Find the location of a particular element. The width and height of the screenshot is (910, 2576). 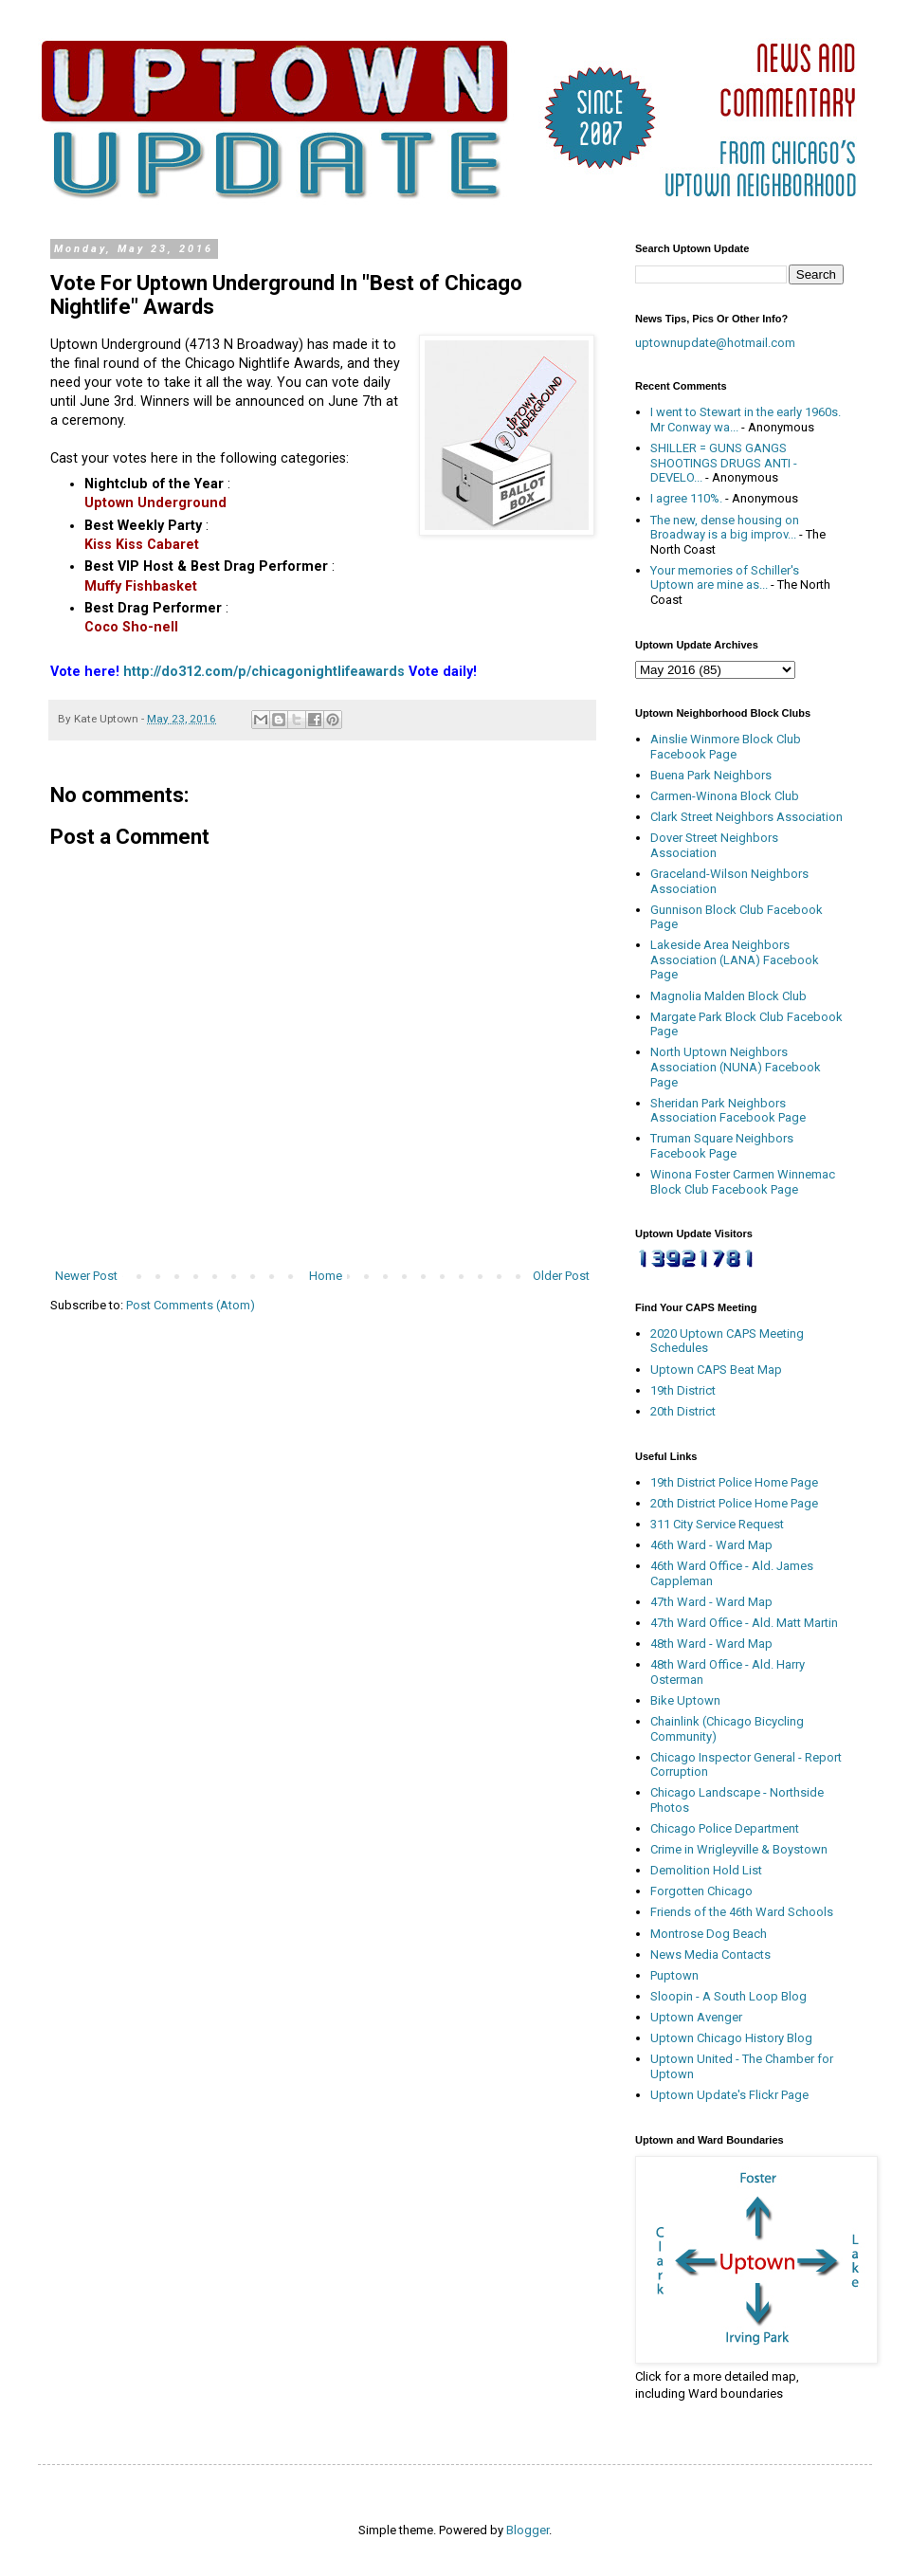

47th Ward - Ward Map is located at coordinates (711, 1602).